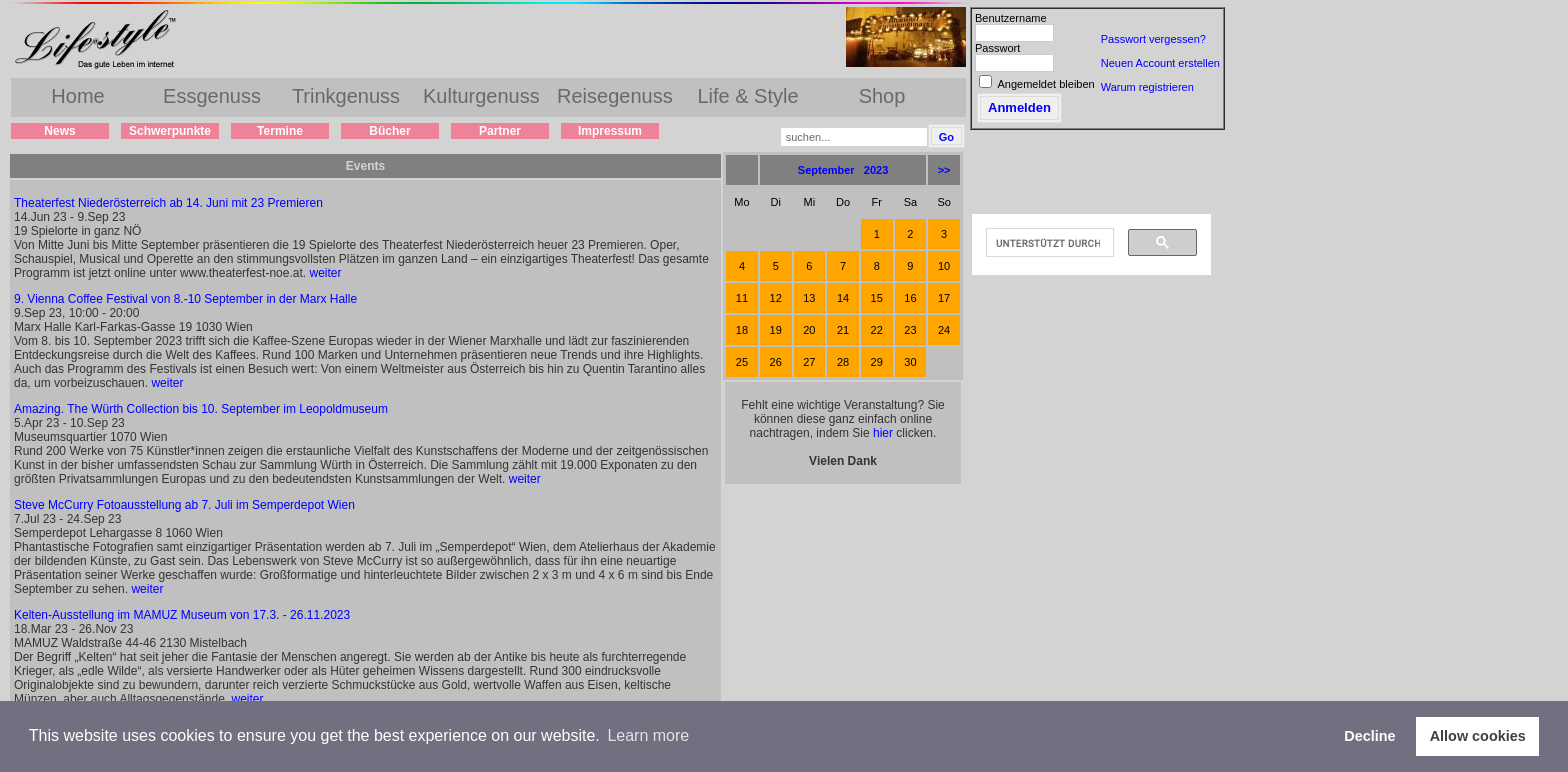  What do you see at coordinates (883, 433) in the screenshot?
I see `hier` at bounding box center [883, 433].